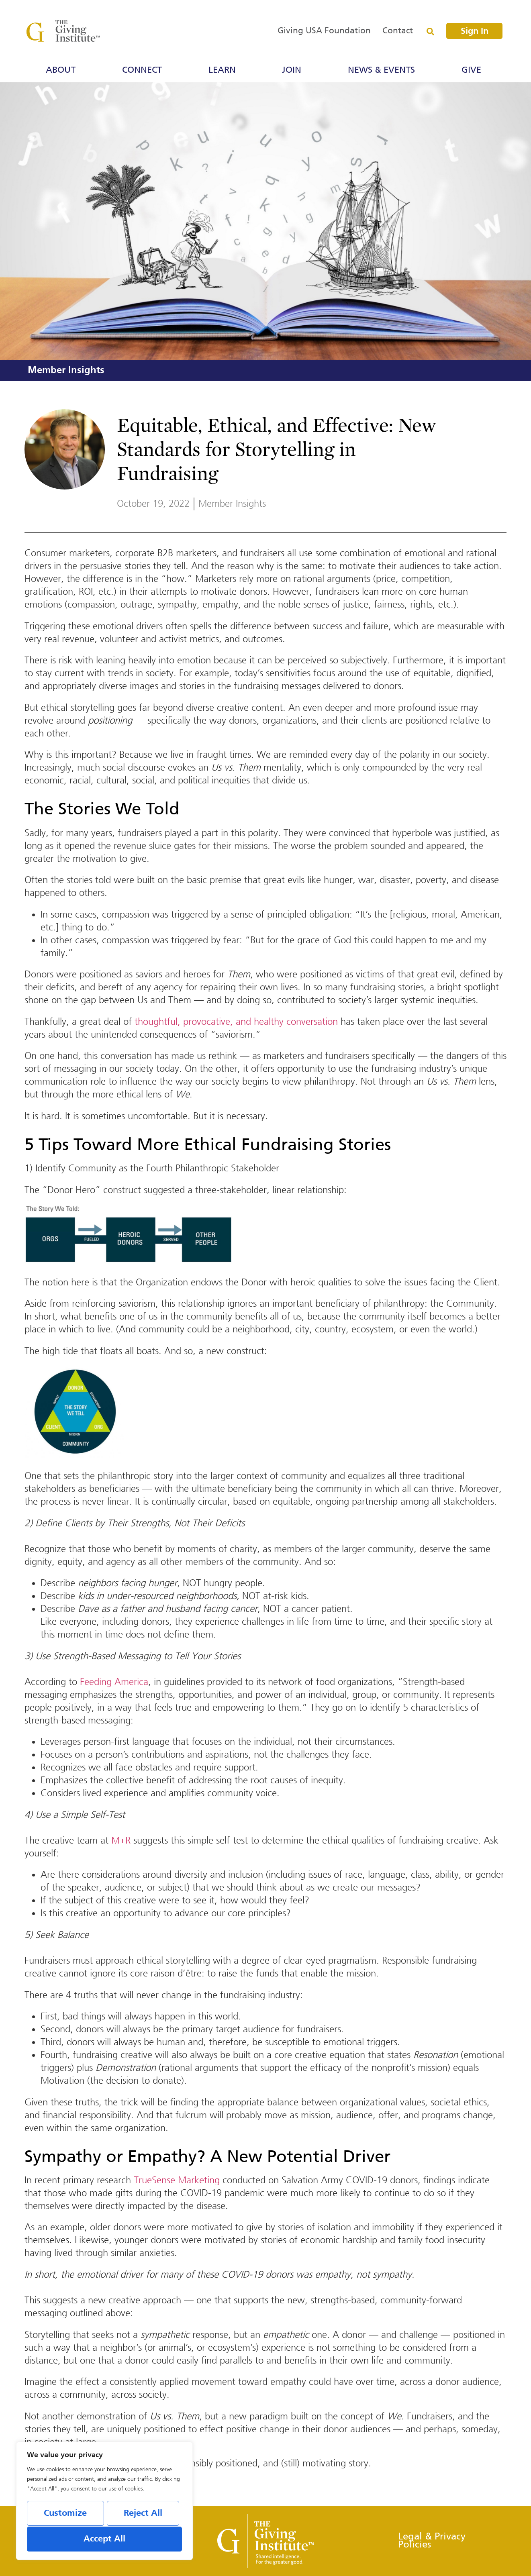  Describe the element at coordinates (104, 2501) in the screenshot. I see `[region]` at that location.